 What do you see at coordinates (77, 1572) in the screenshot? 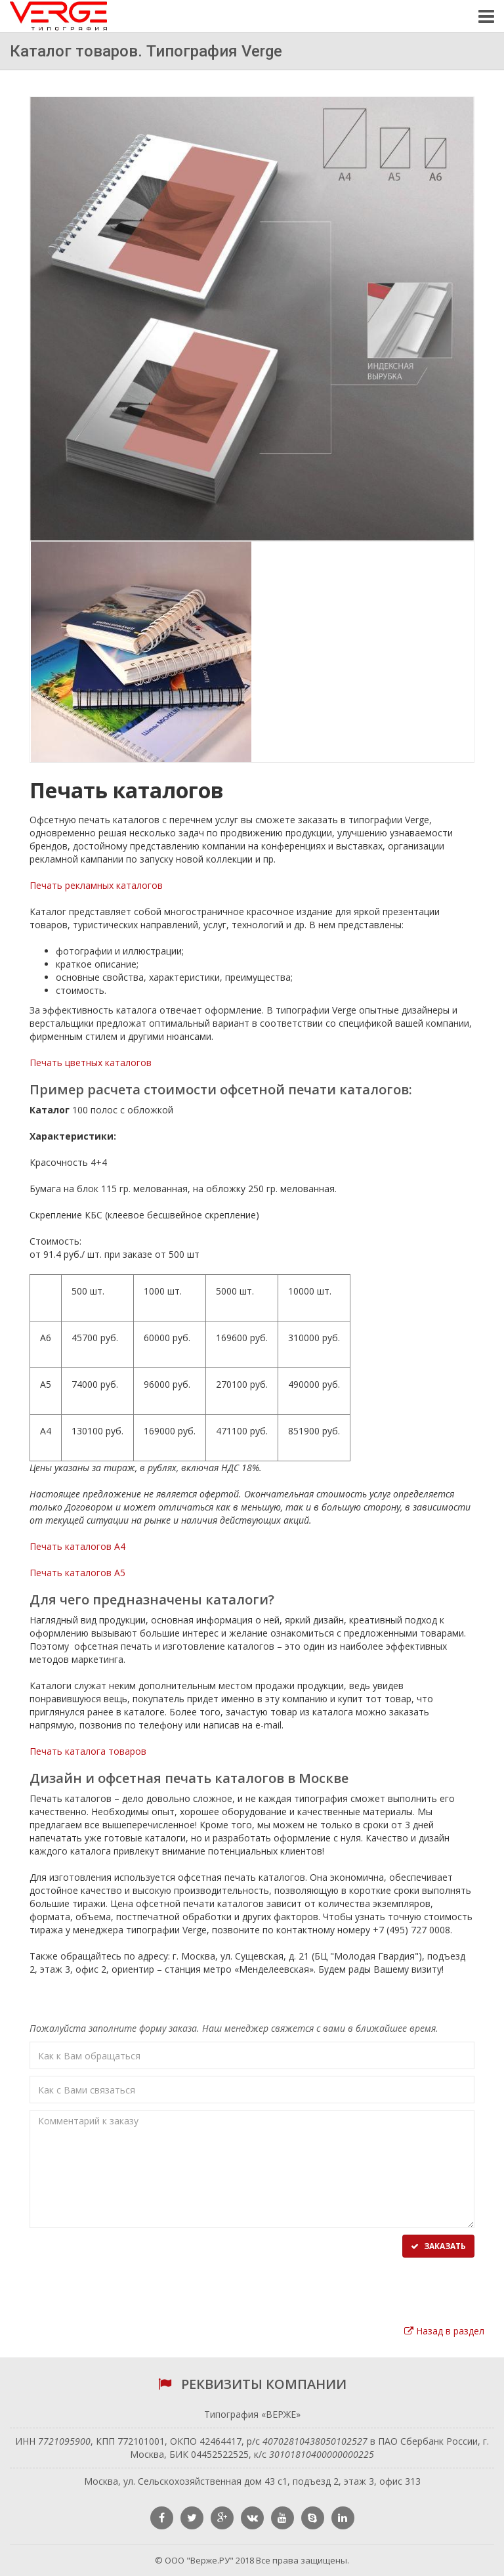
I see `Печать каталогов А5` at bounding box center [77, 1572].